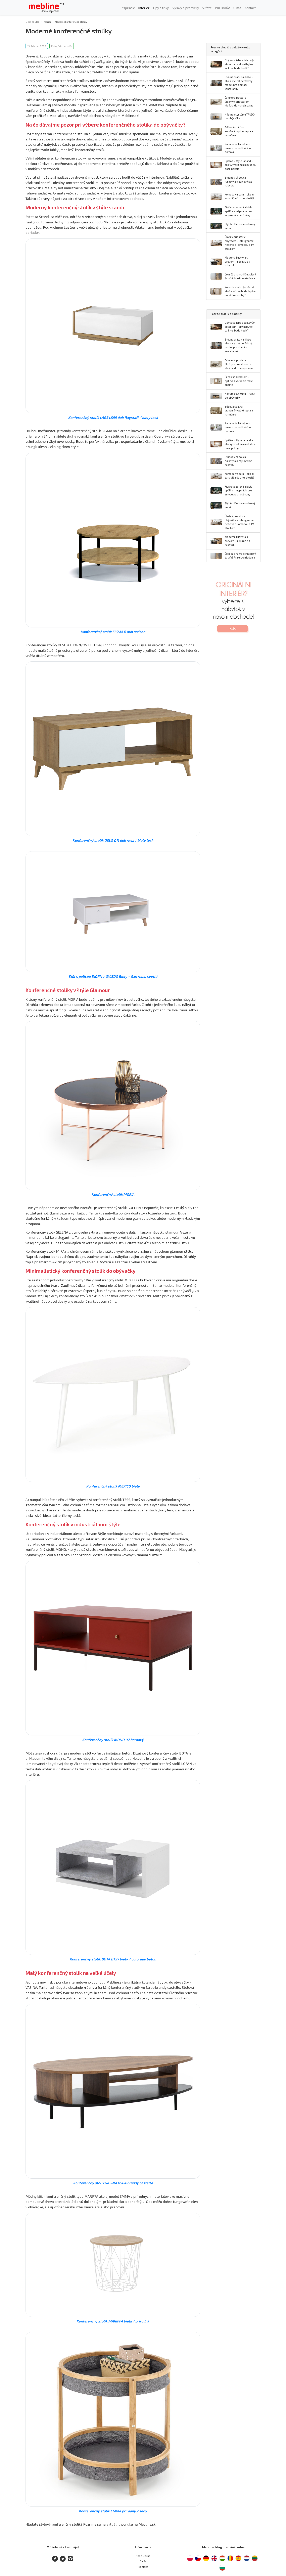  What do you see at coordinates (240, 164) in the screenshot?
I see `Spálňa v štýle Japandi - ako vytvoriť minimalistickú oázu pokoja?` at bounding box center [240, 164].